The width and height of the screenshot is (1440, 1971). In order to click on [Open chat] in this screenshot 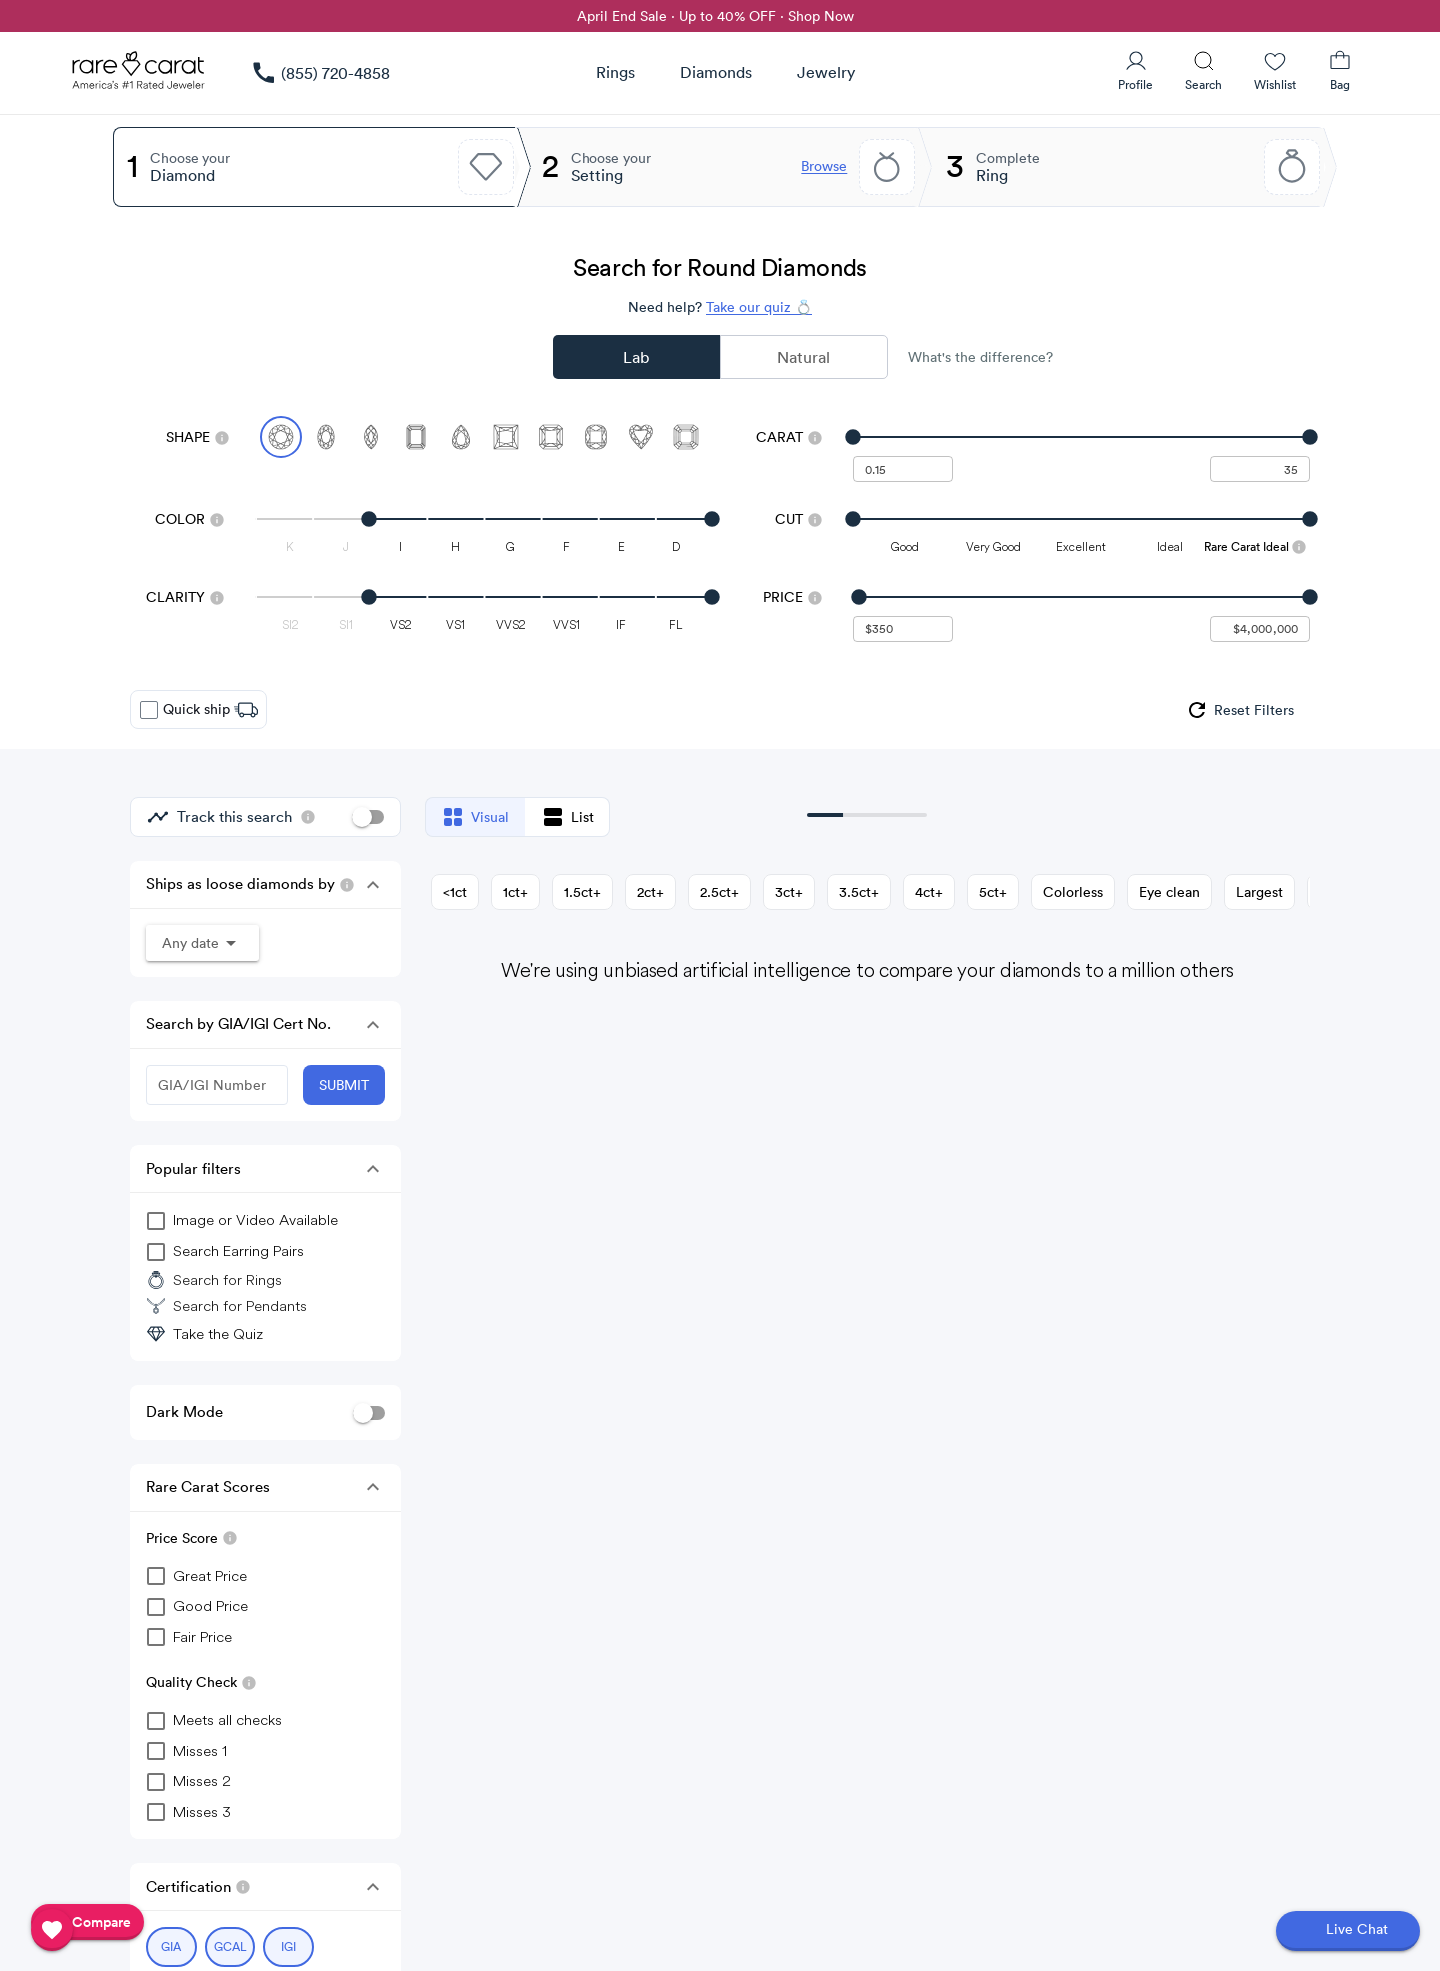, I will do `click(1348, 1931)`.